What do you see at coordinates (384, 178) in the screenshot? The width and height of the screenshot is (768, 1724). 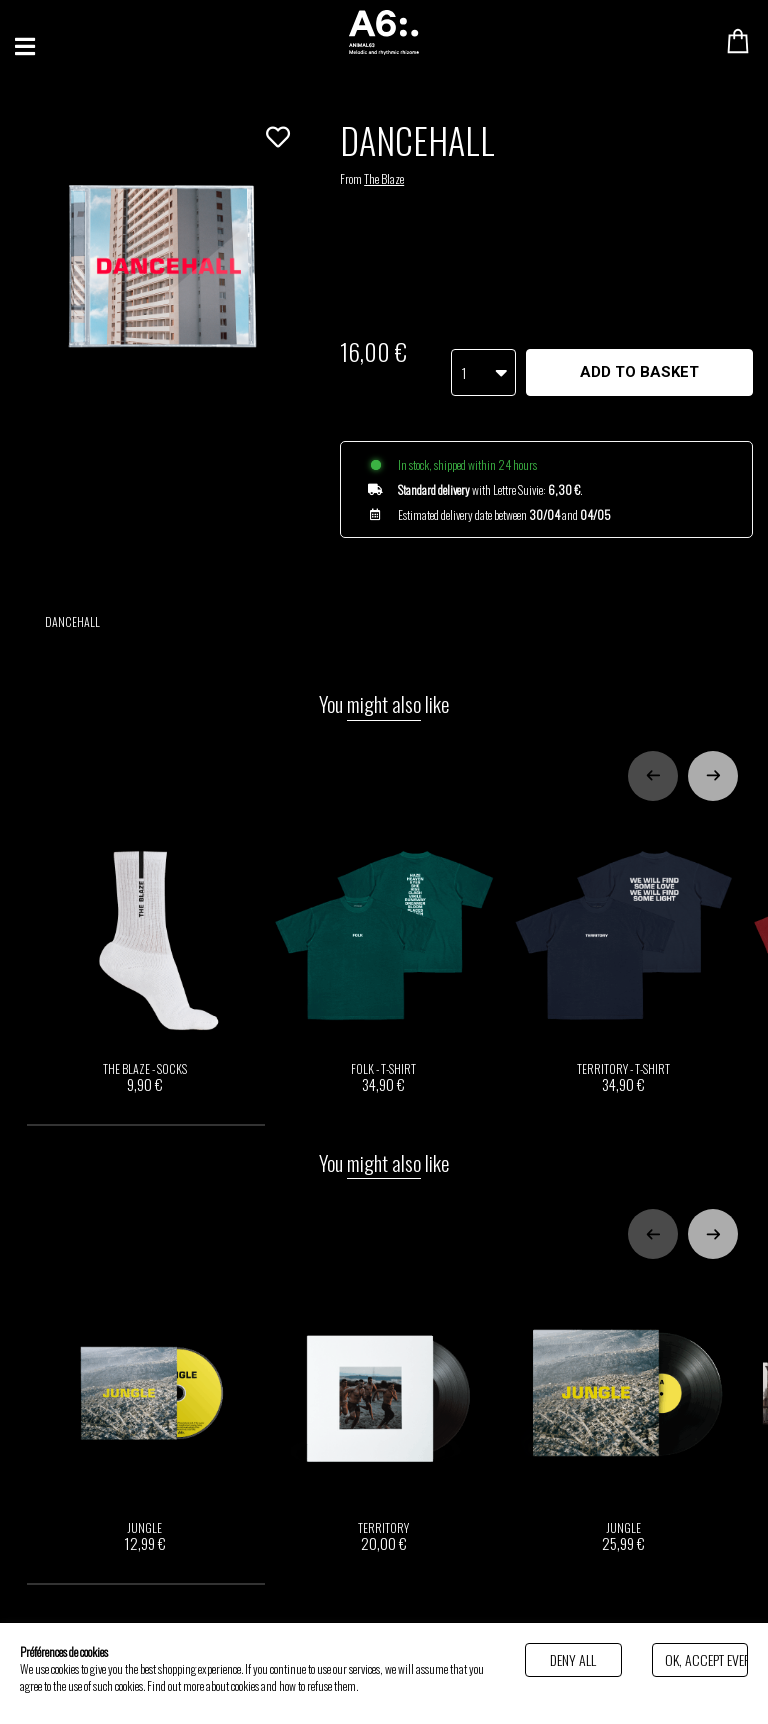 I see `The Blaze` at bounding box center [384, 178].